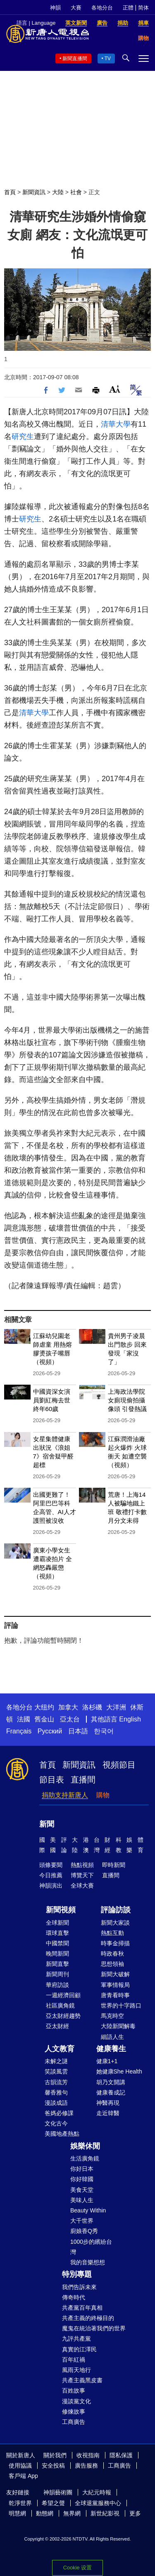 The height and width of the screenshot is (2576, 155). Describe the element at coordinates (51, 1779) in the screenshot. I see `節目表` at that location.